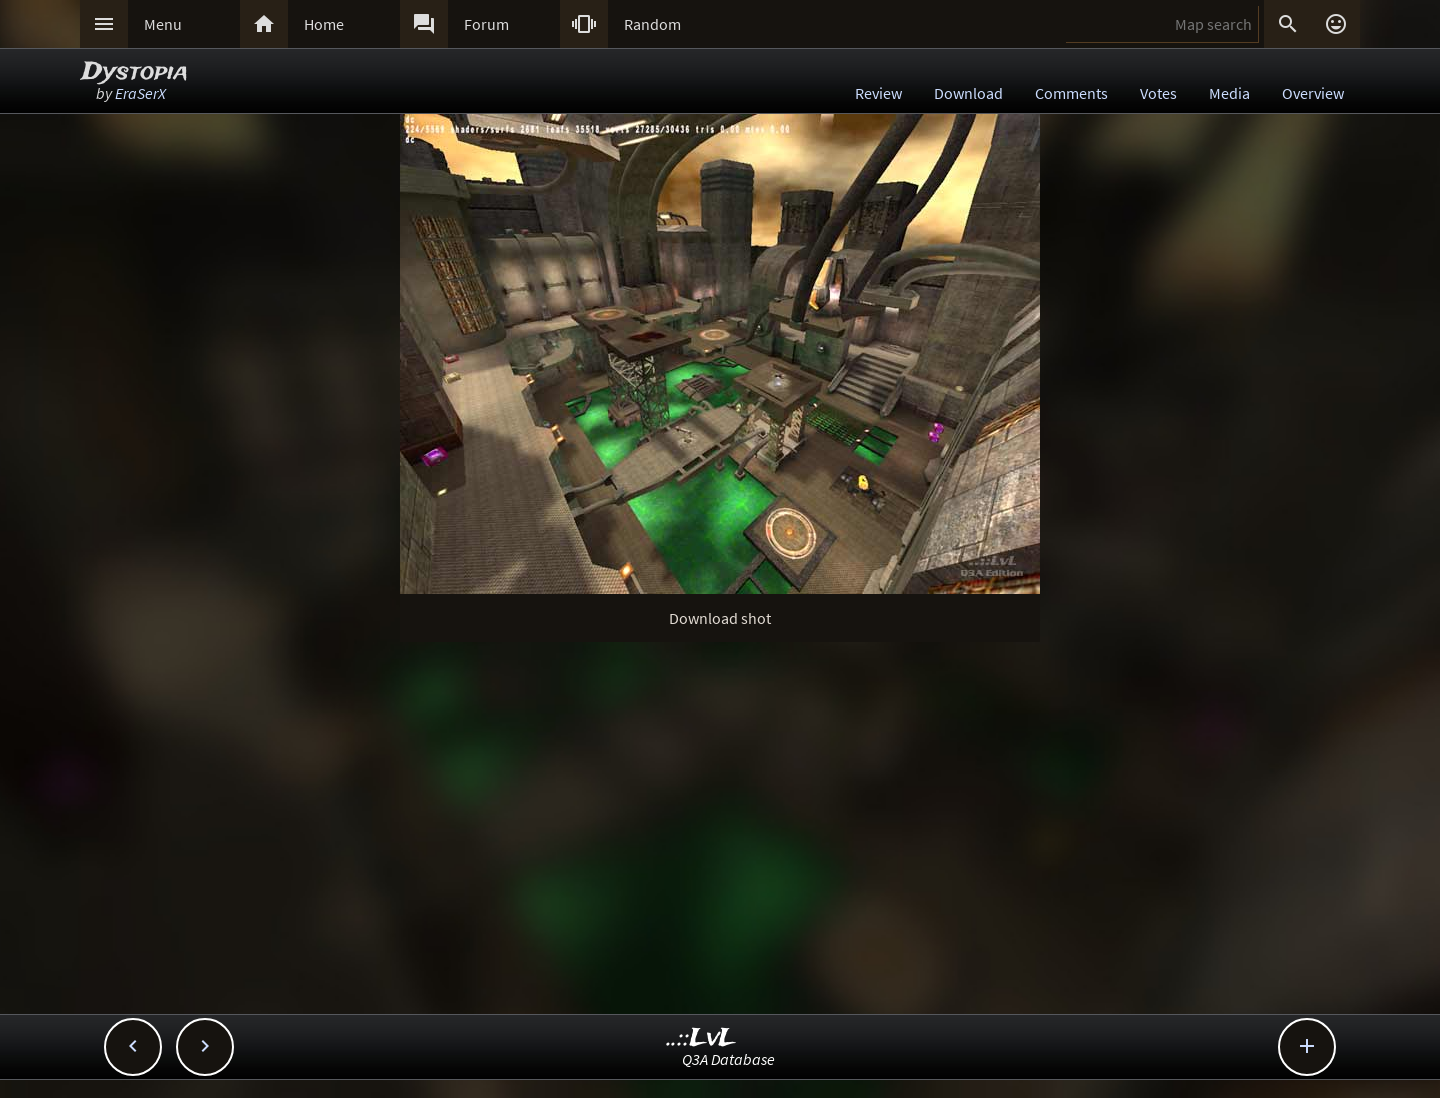 Image resolution: width=1440 pixels, height=1098 pixels. Describe the element at coordinates (140, 93) in the screenshot. I see `EraSerX` at that location.